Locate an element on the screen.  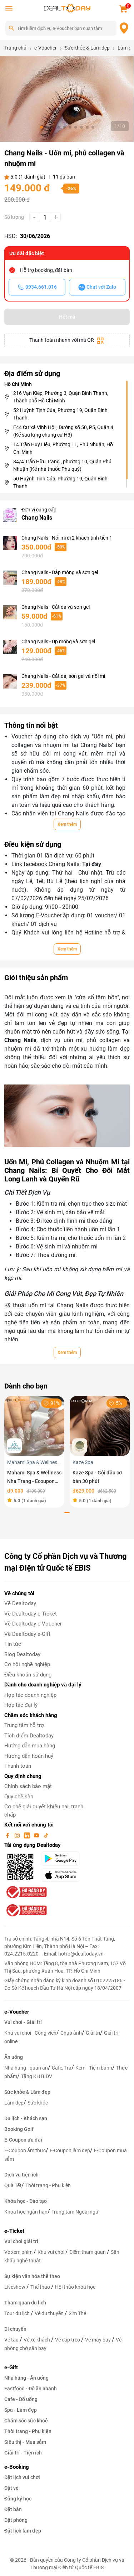
Vé máy bay is located at coordinates (98, 2340).